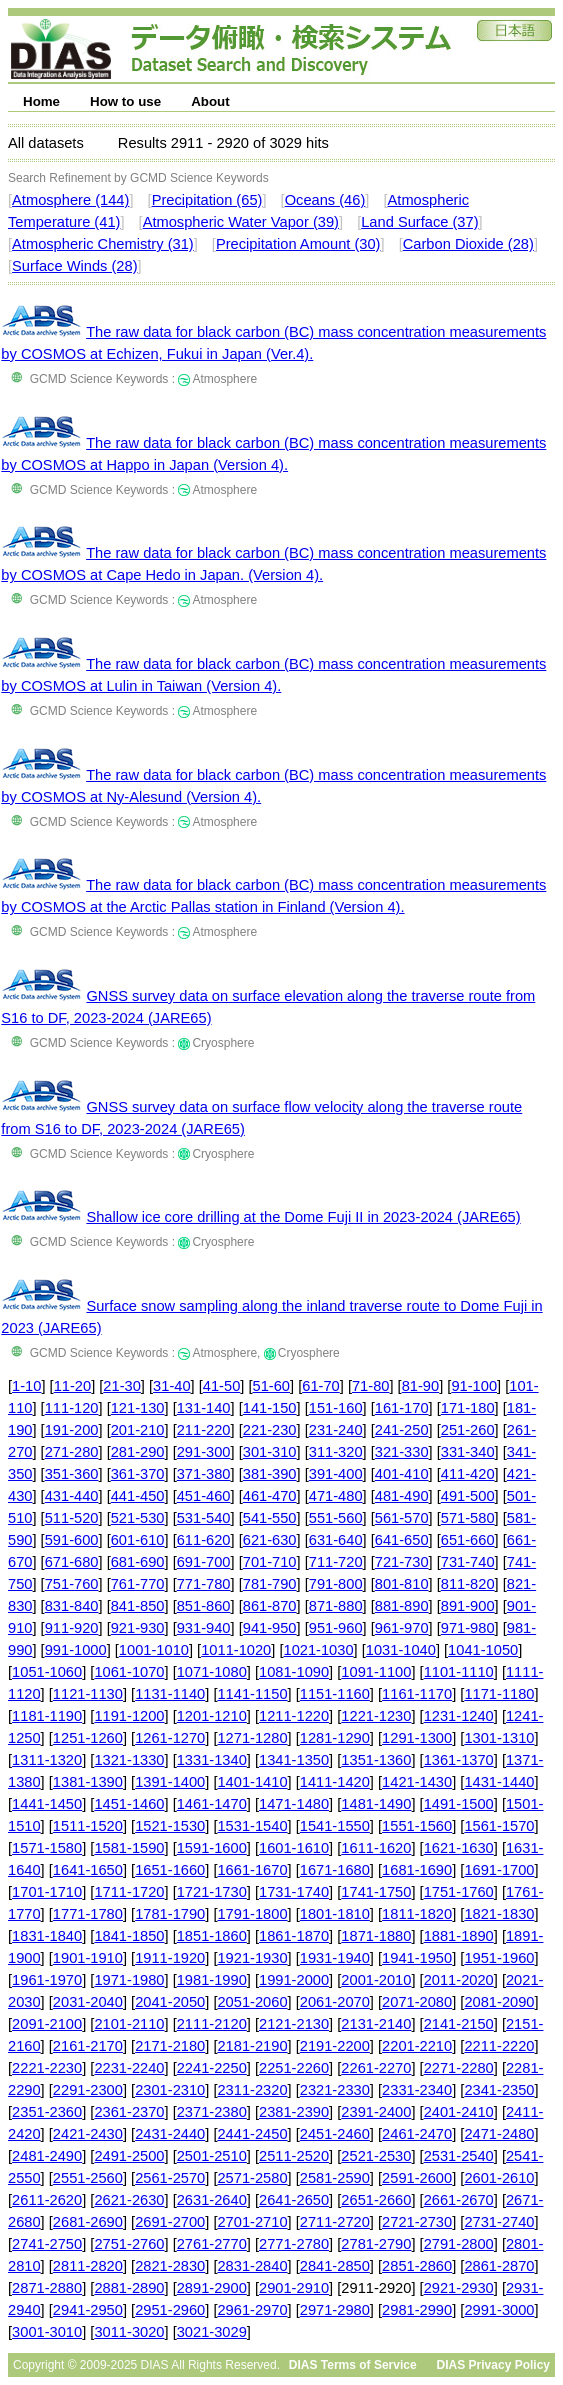 This screenshot has width=563, height=2385. What do you see at coordinates (401, 1650) in the screenshot?
I see `1031-1040` at bounding box center [401, 1650].